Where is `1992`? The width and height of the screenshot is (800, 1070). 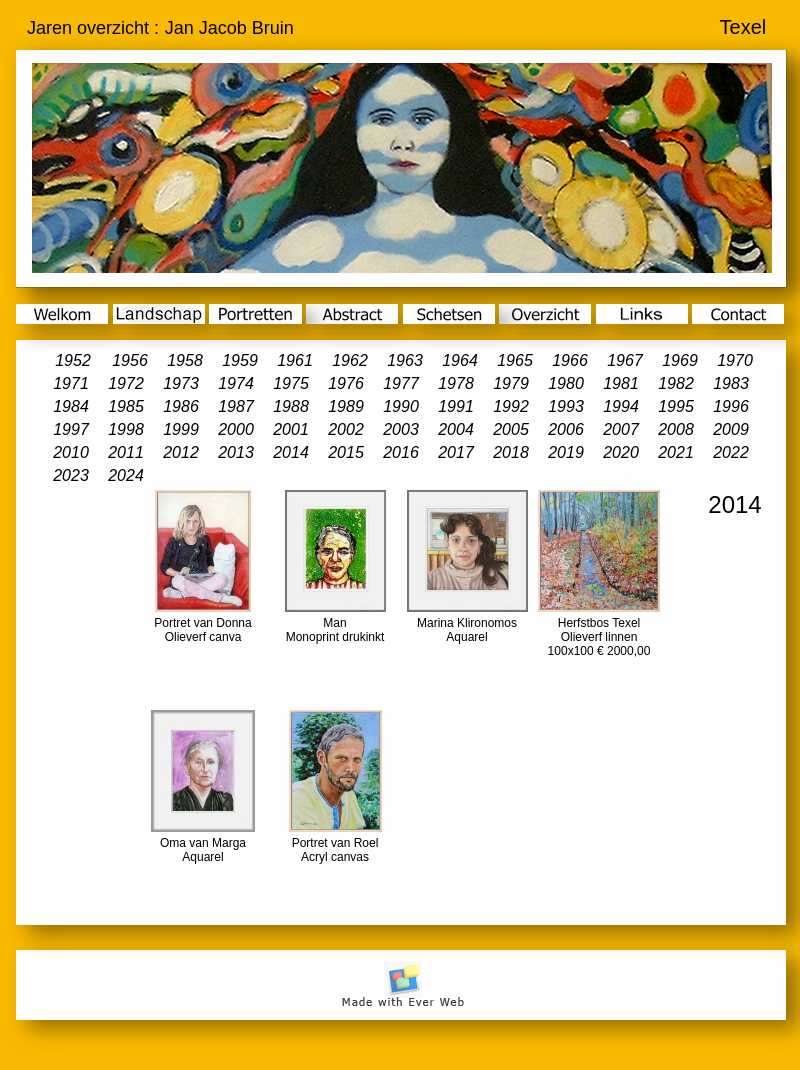 1992 is located at coordinates (511, 406).